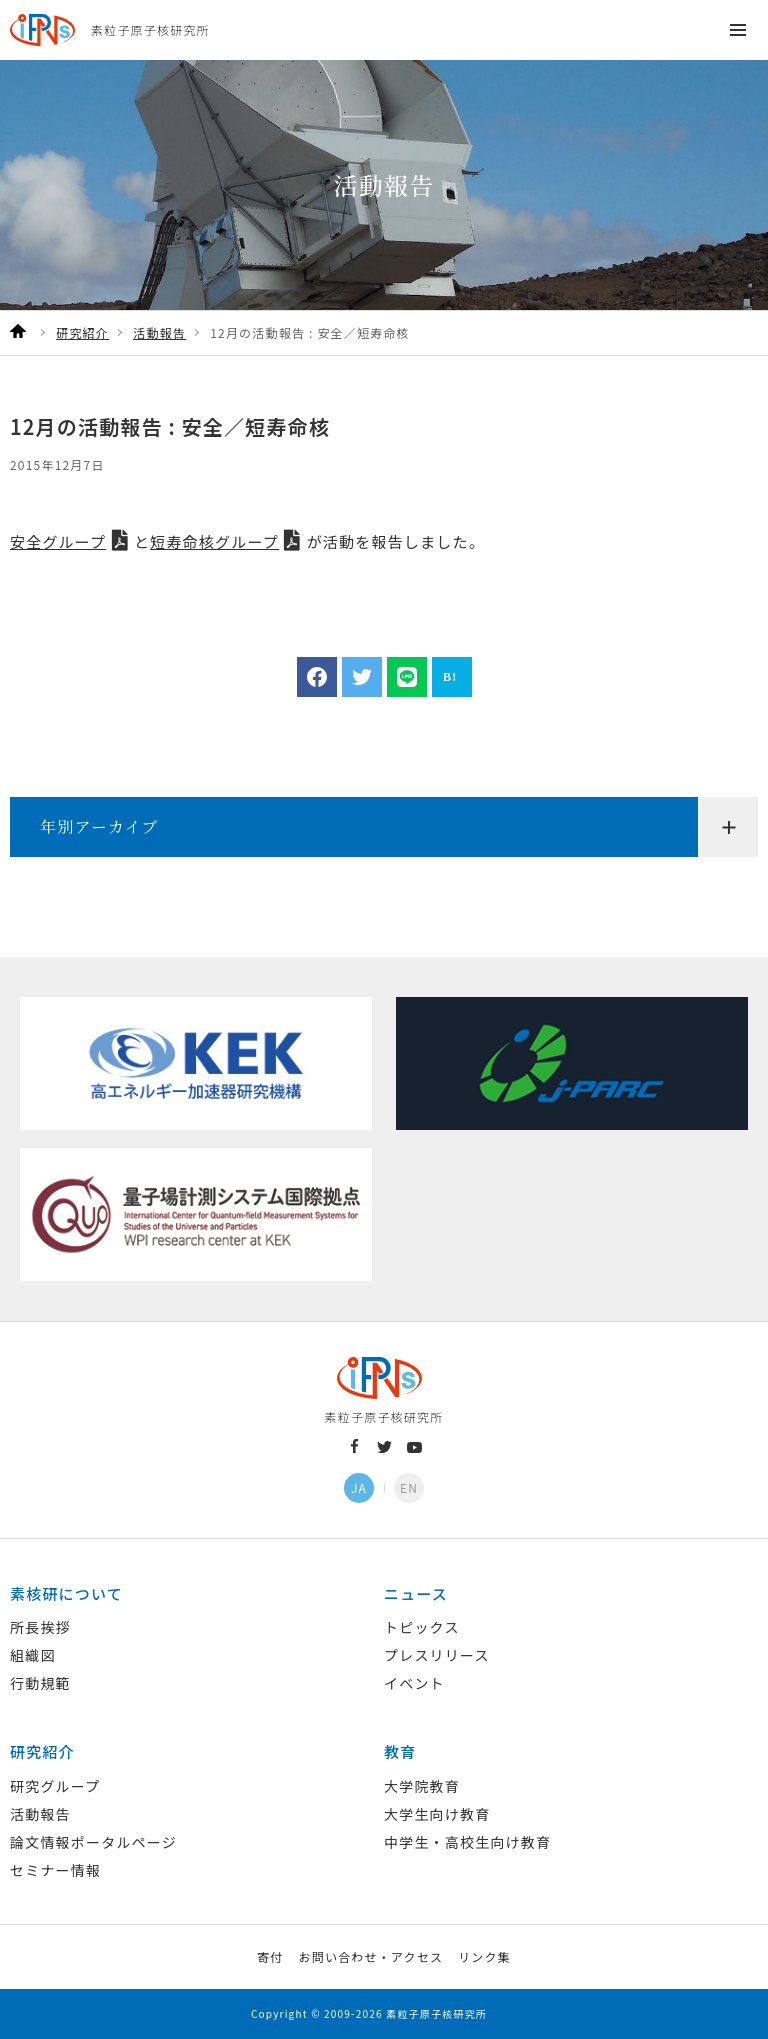  What do you see at coordinates (40, 1814) in the screenshot?
I see `活動報告` at bounding box center [40, 1814].